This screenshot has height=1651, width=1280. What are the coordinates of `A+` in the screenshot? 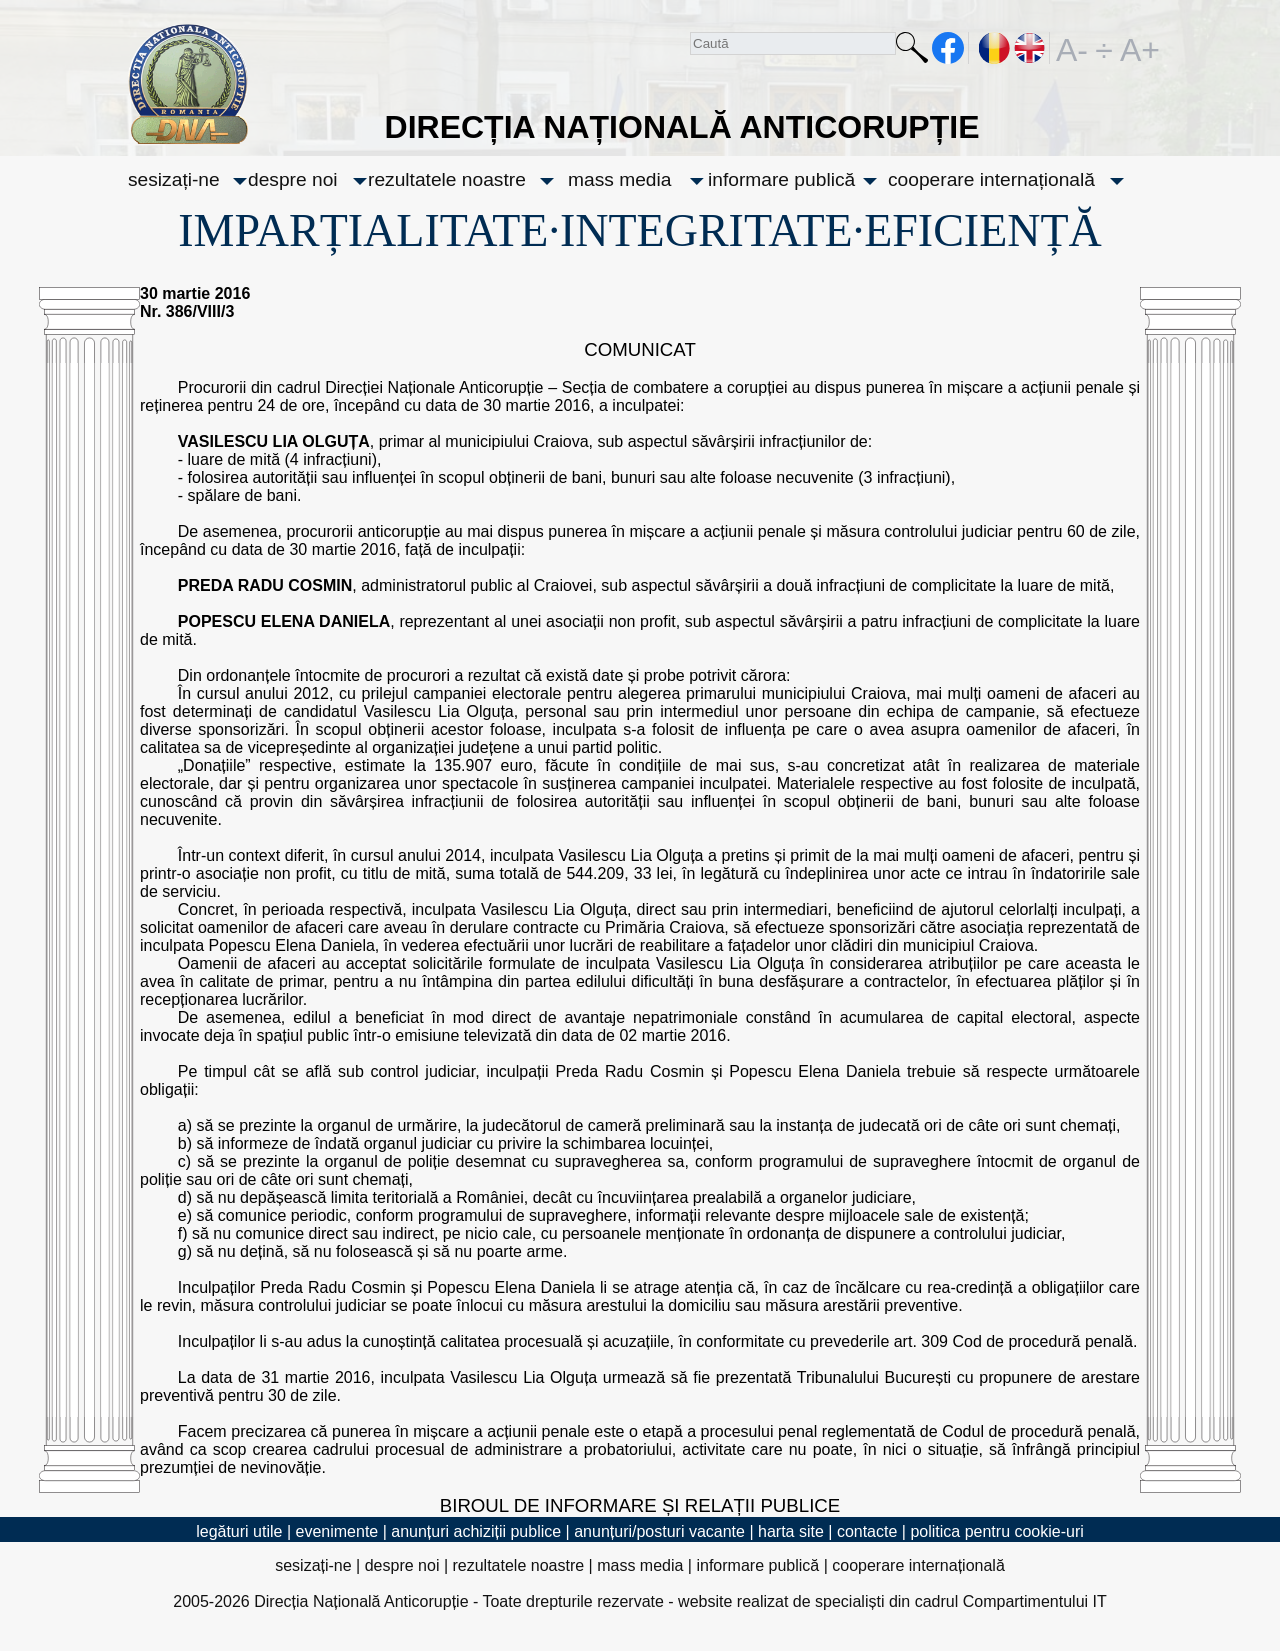 It's located at (1136, 48).